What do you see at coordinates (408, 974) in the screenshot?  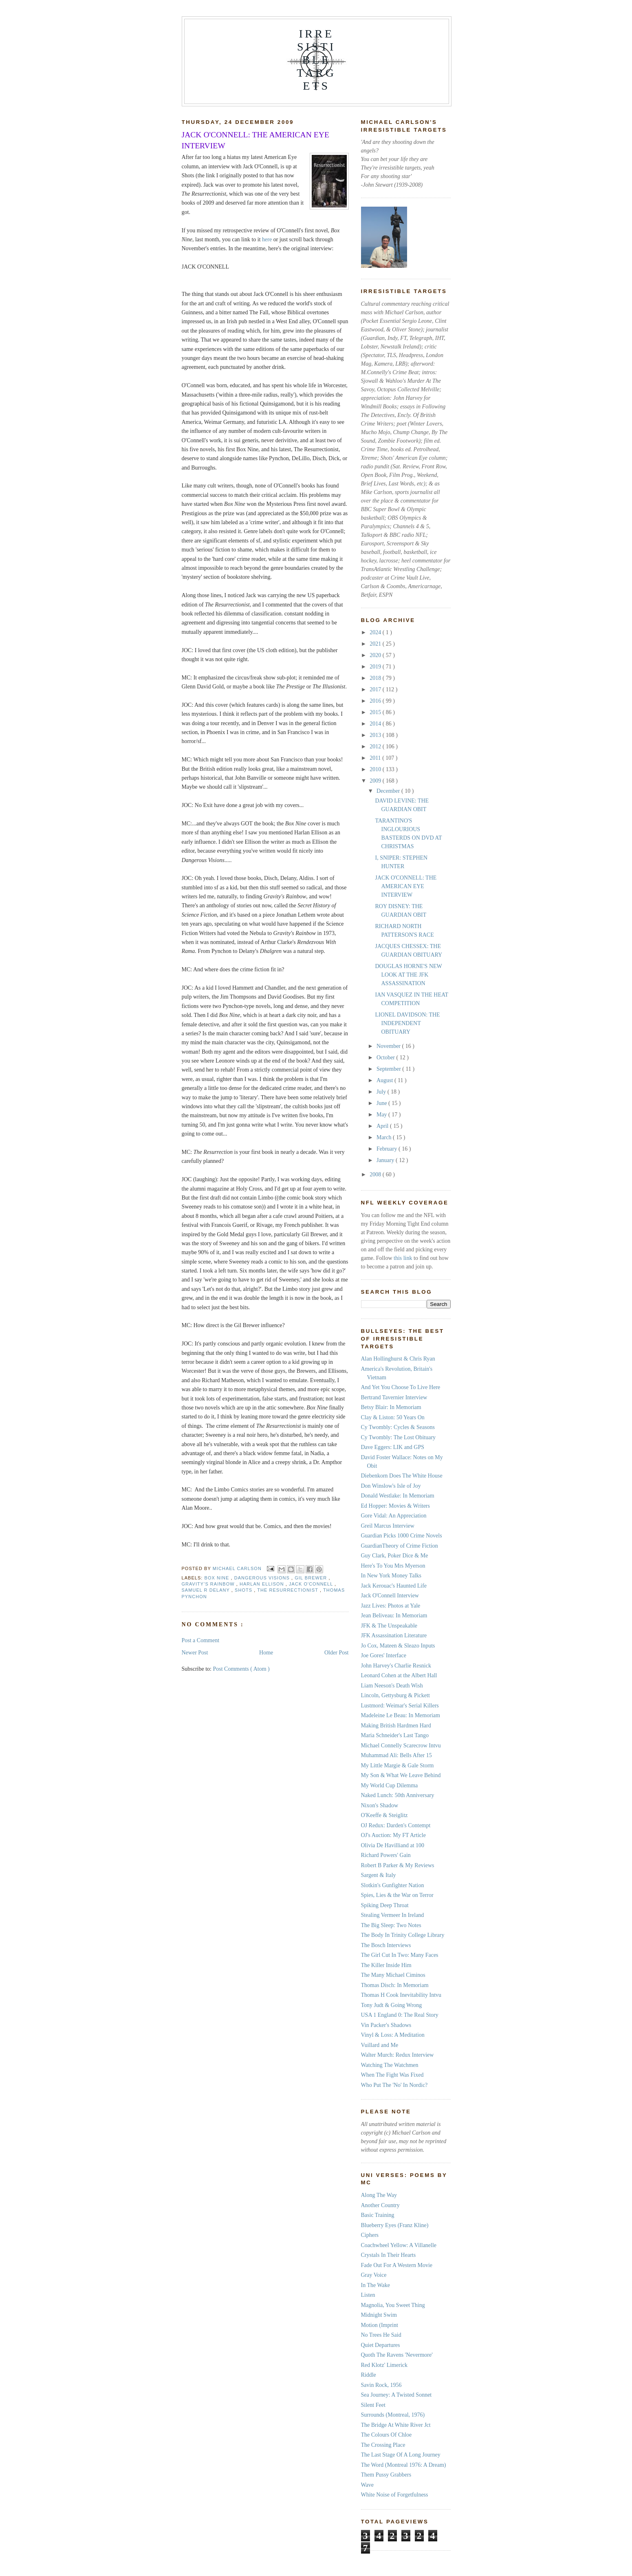 I see `DOUGLAS HORNE'S NEW LOOK AT THE JFK ASSASSINATION` at bounding box center [408, 974].